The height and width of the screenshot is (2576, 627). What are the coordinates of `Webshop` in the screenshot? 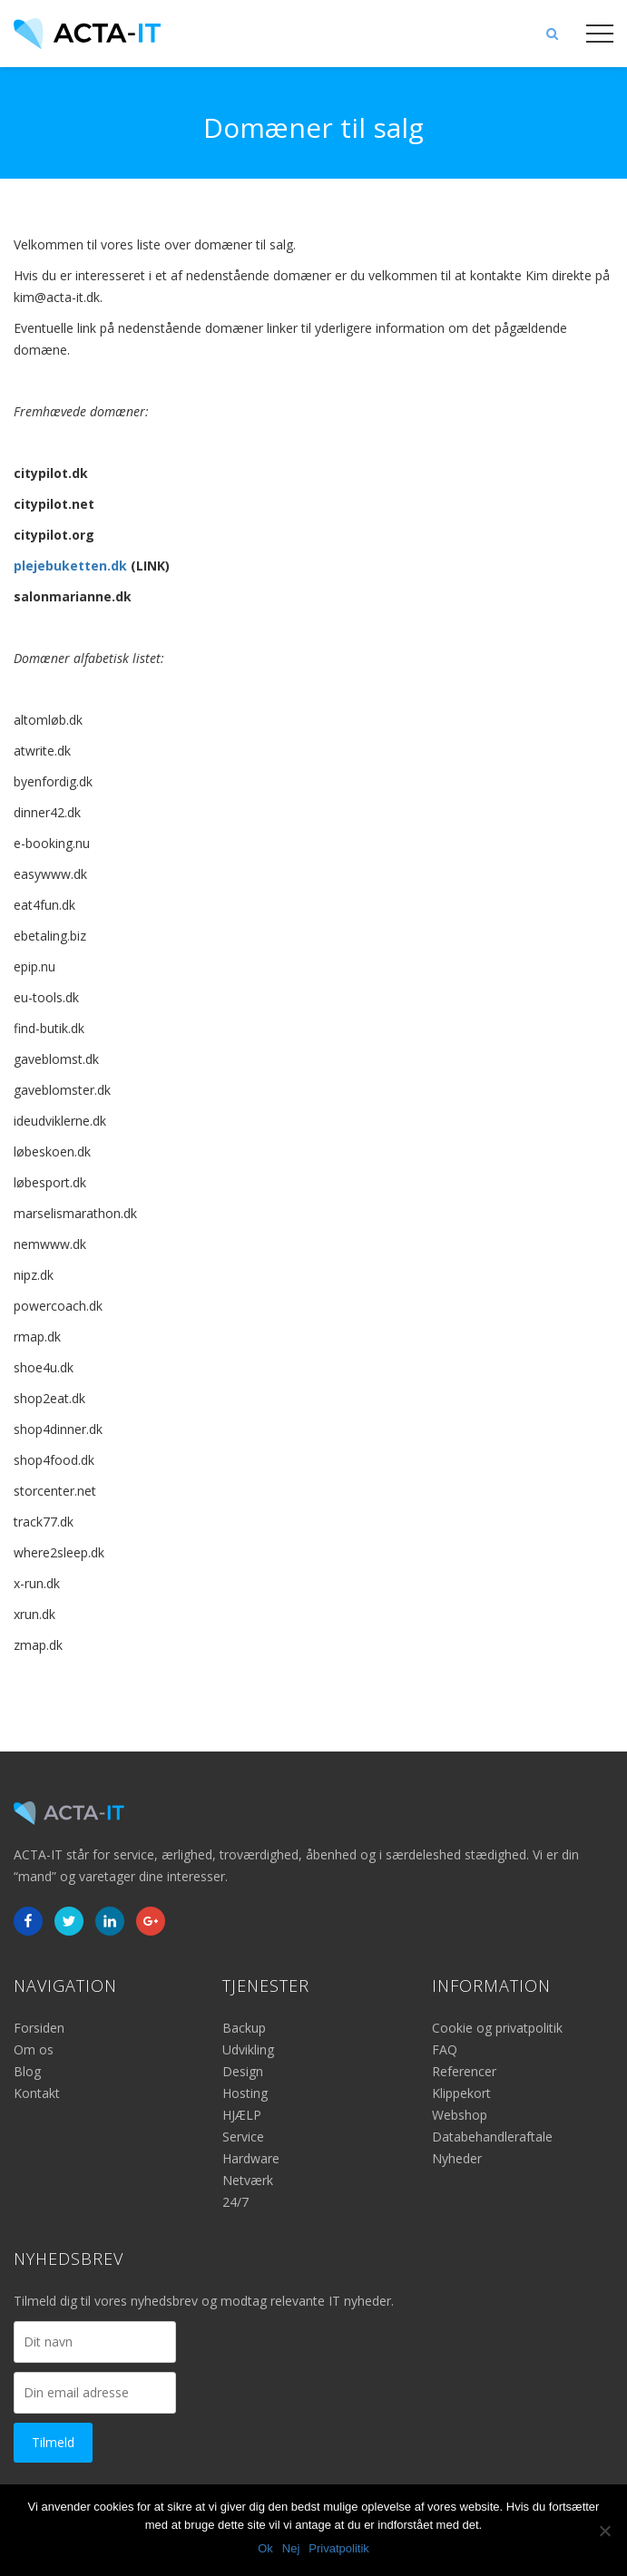 It's located at (459, 2114).